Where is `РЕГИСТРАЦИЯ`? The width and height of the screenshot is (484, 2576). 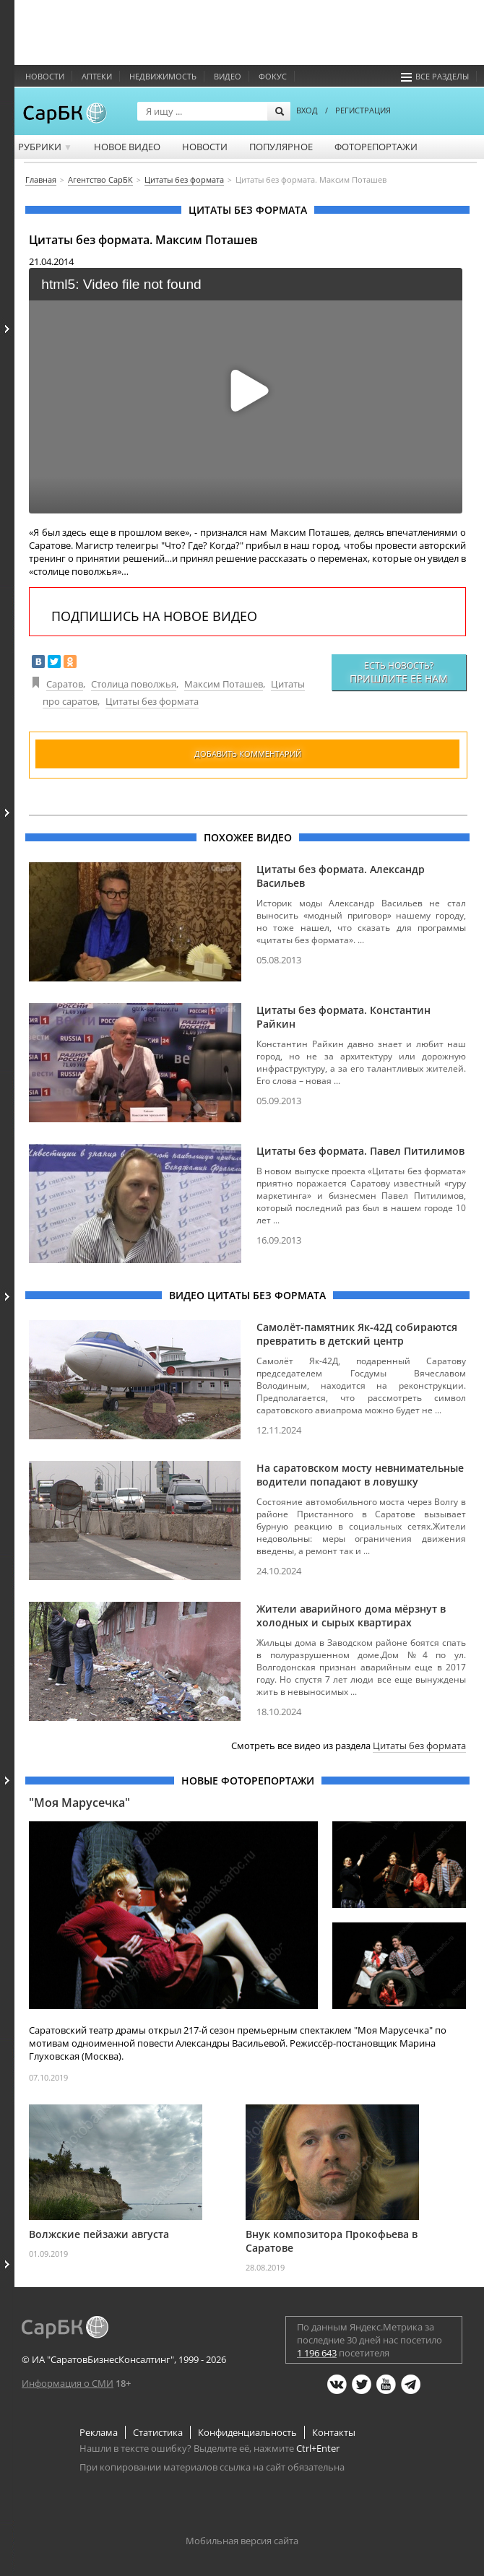
РЕГИСТРАЦИЯ is located at coordinates (363, 110).